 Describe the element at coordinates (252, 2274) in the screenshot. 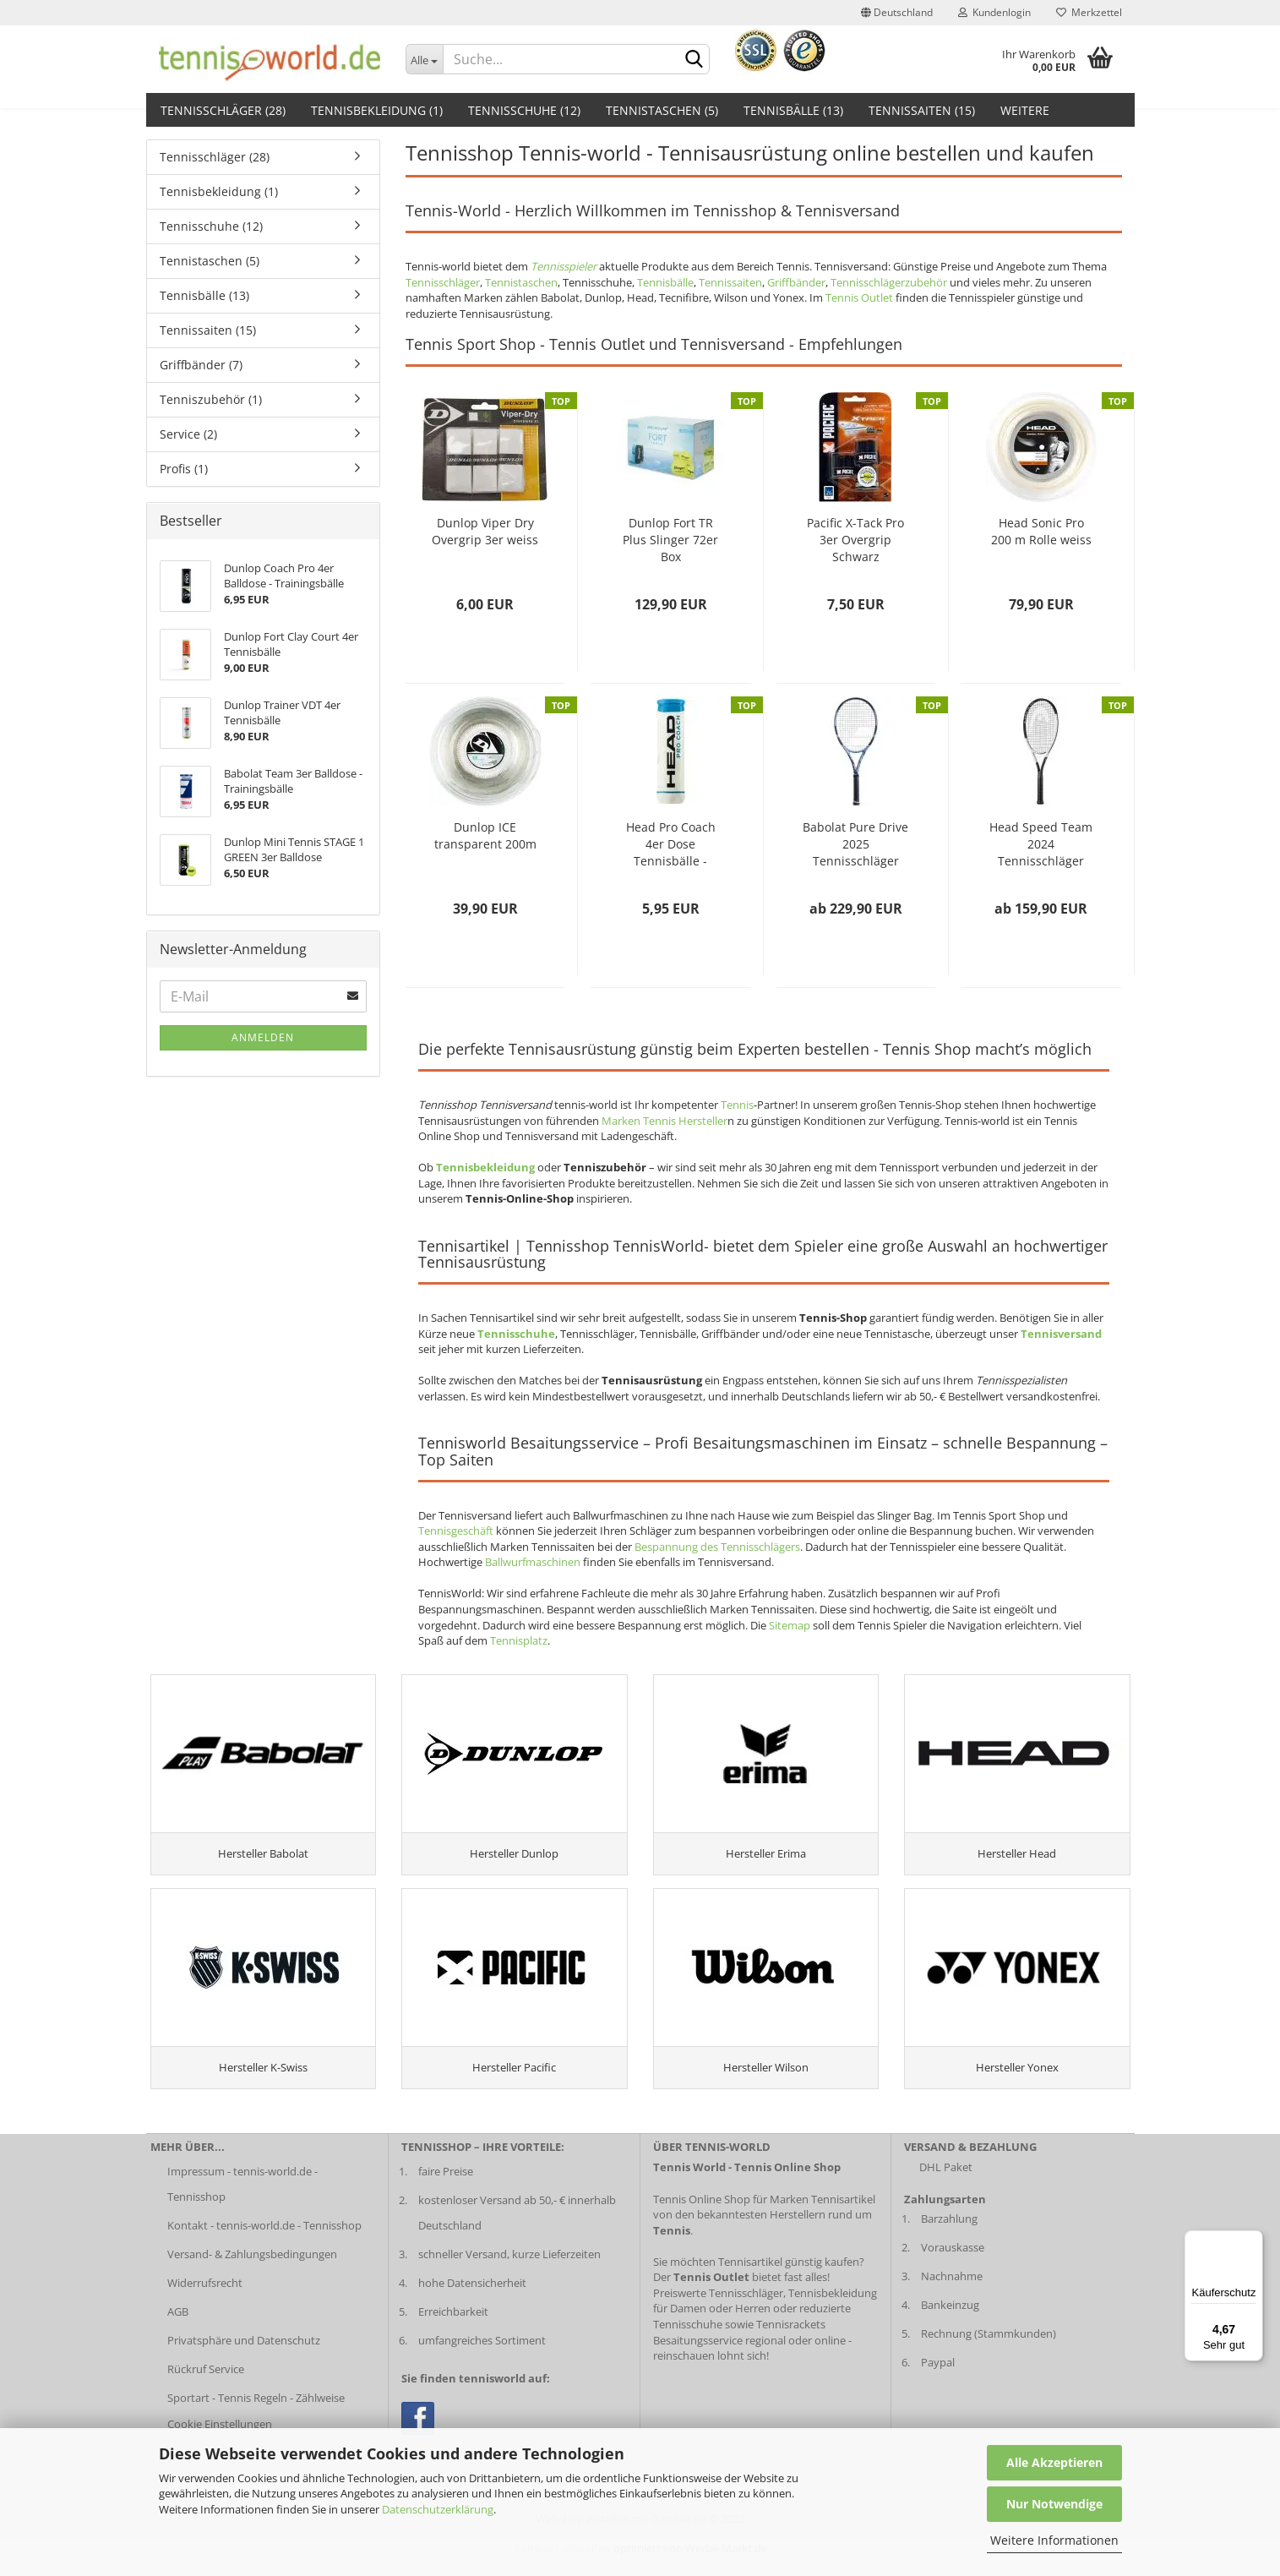

I see `Versand- & Zahlungsbedingungen` at that location.